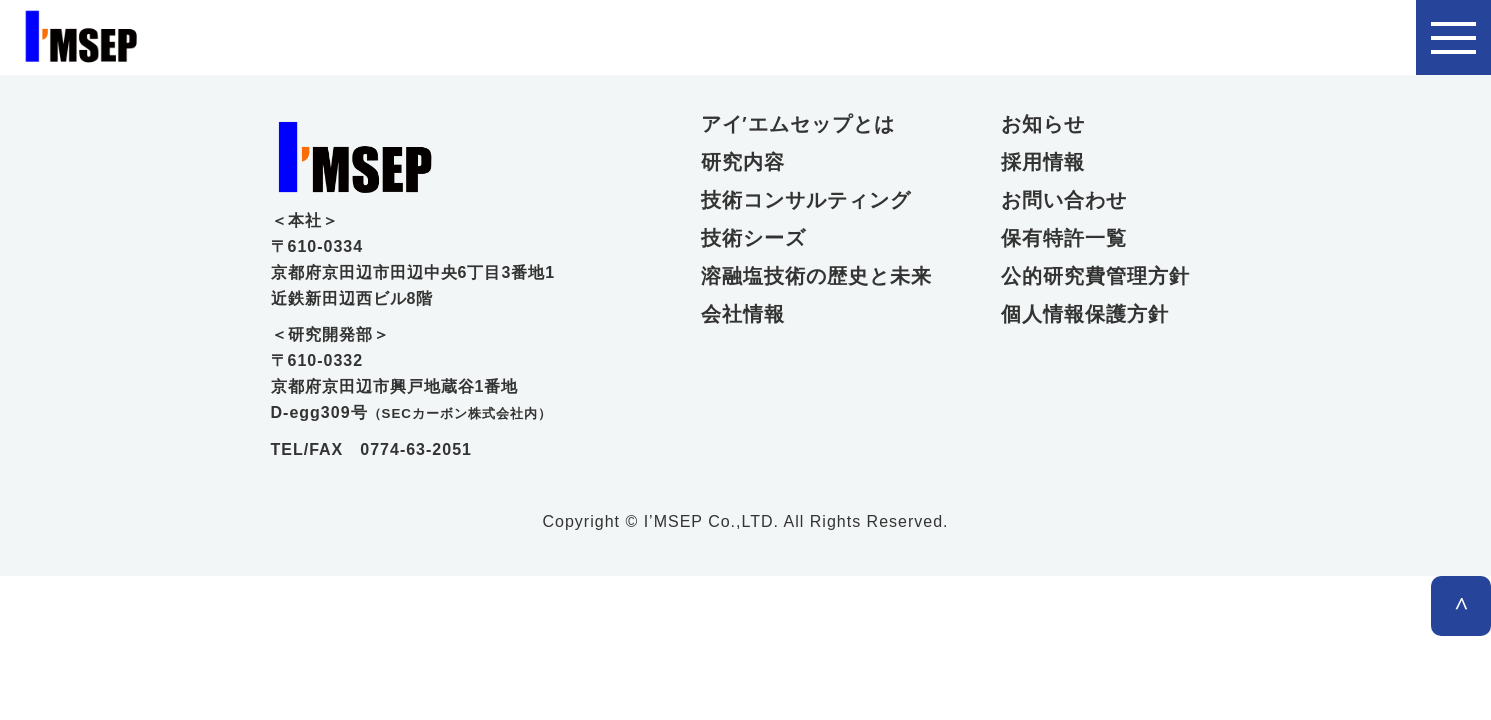 The image size is (1491, 720). Describe the element at coordinates (743, 162) in the screenshot. I see `研究内容` at that location.